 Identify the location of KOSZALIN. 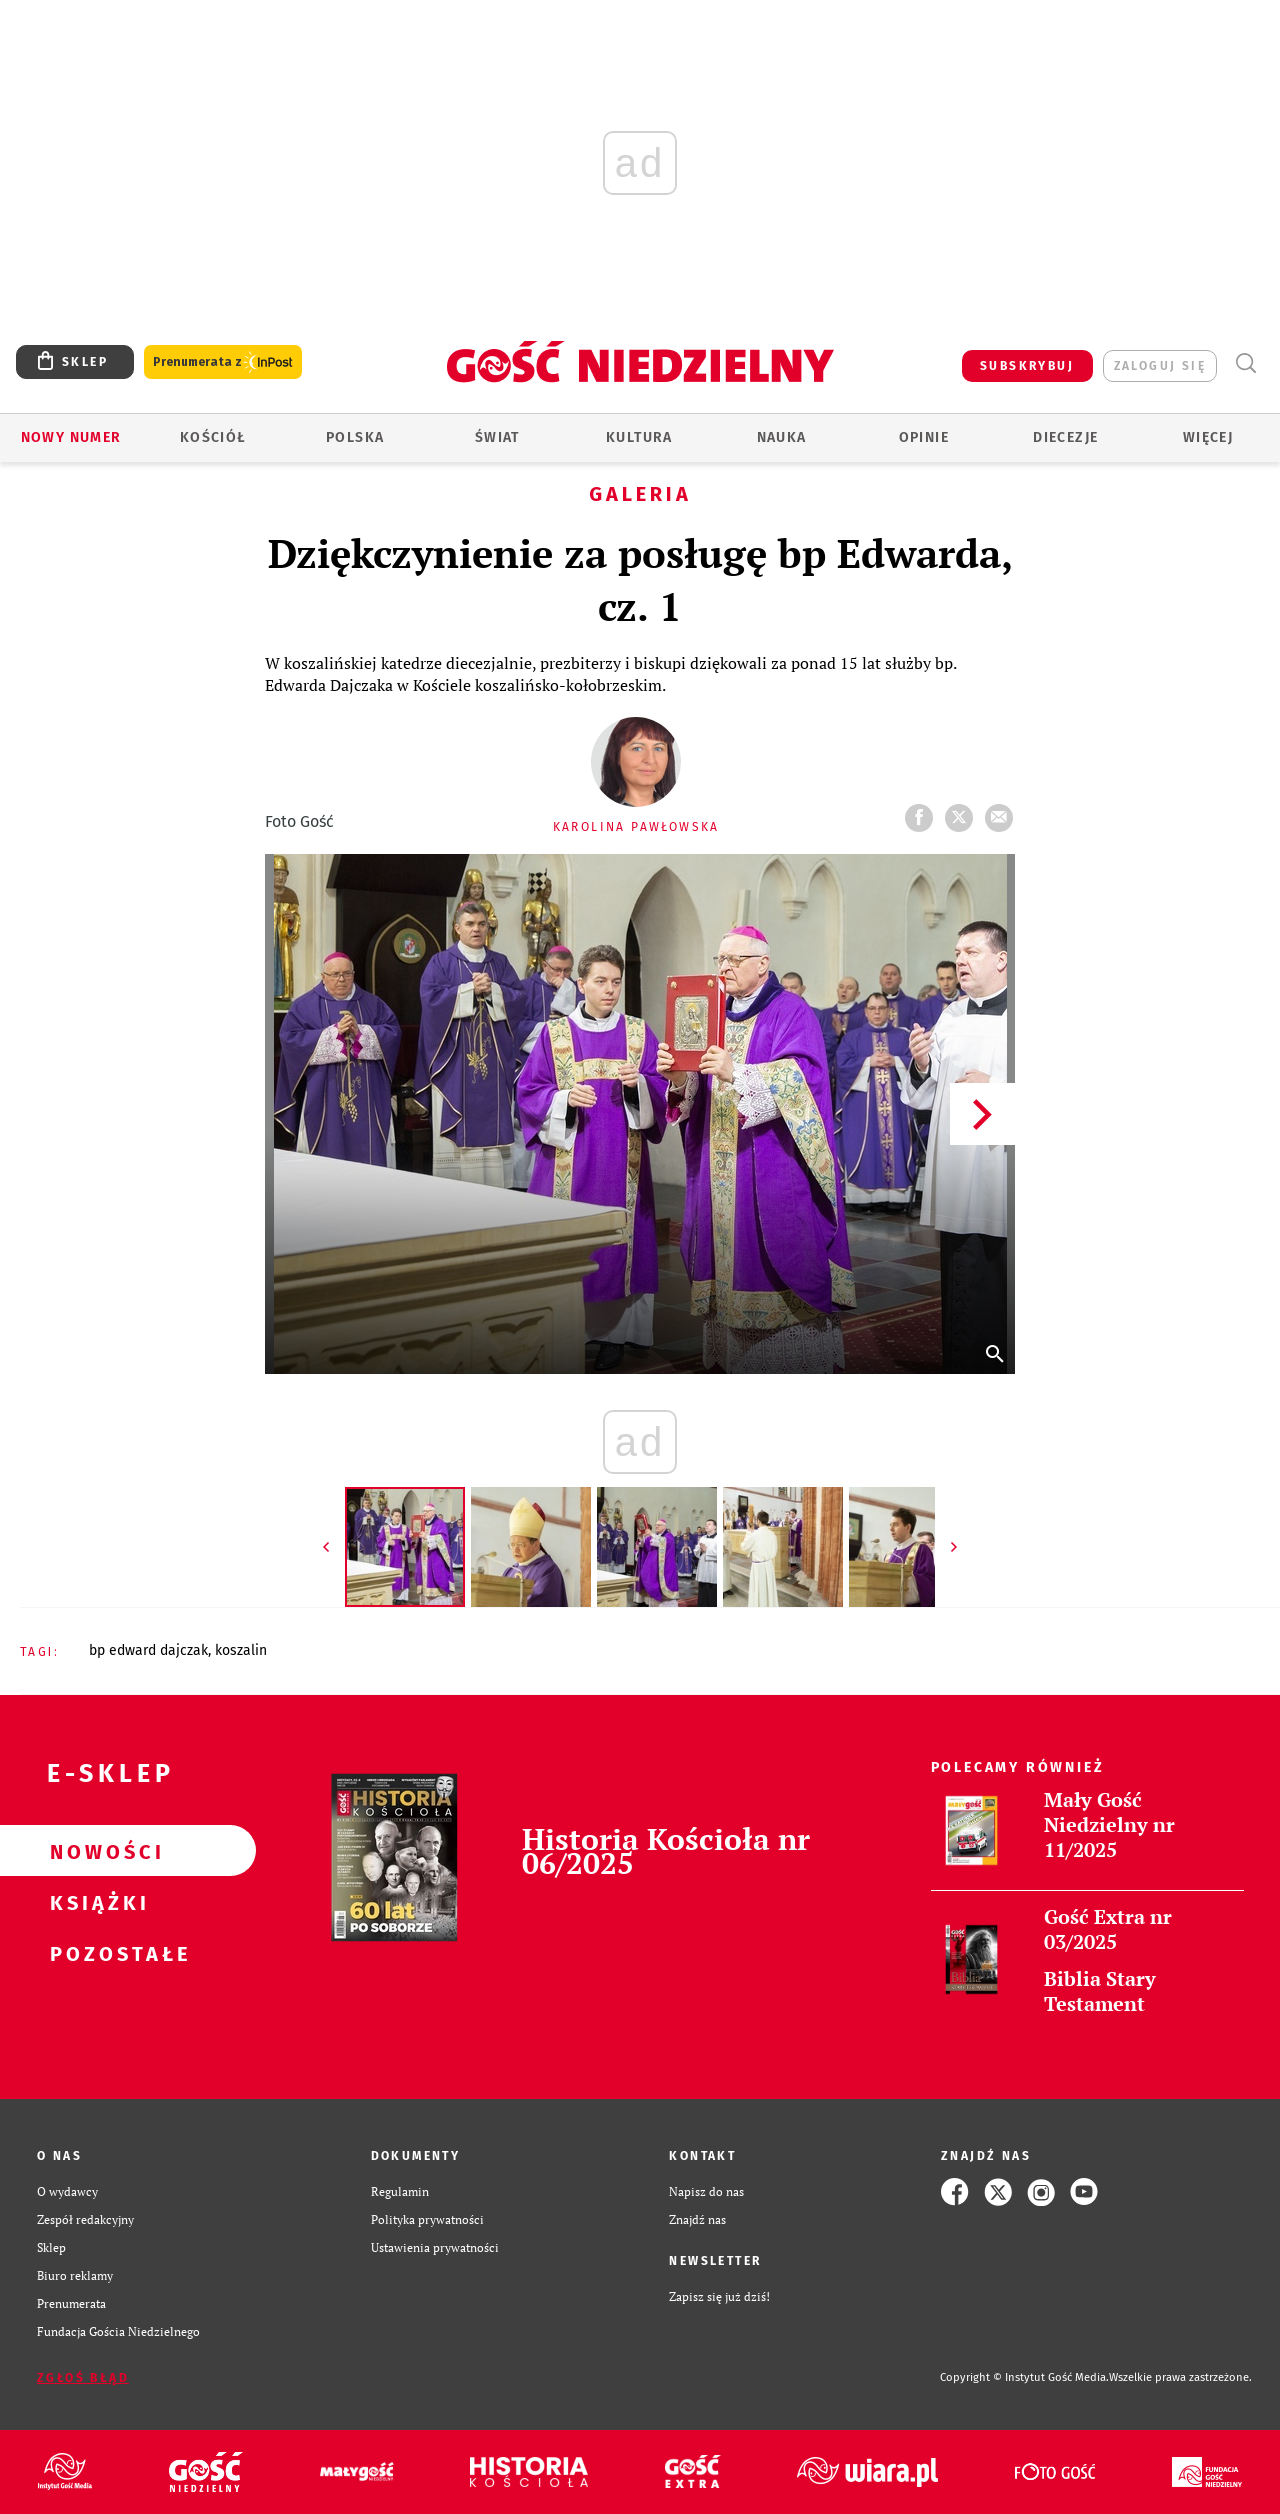
(241, 1650).